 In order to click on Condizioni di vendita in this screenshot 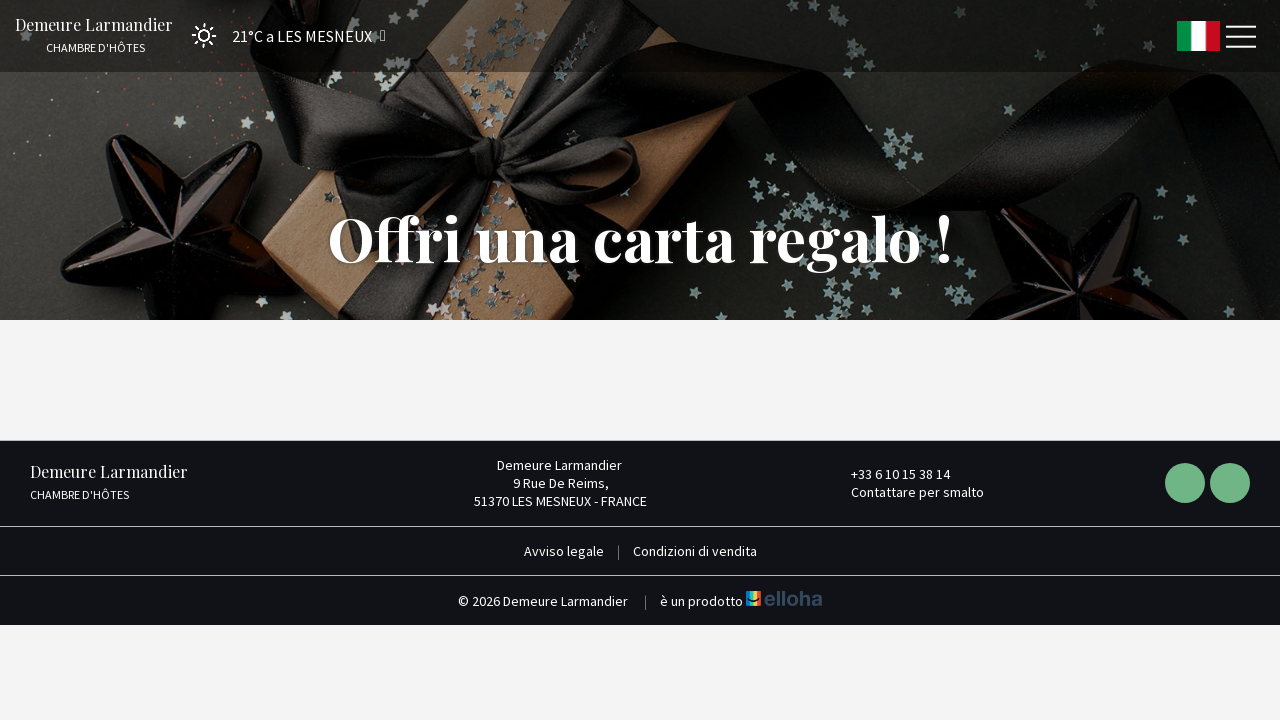, I will do `click(695, 551)`.